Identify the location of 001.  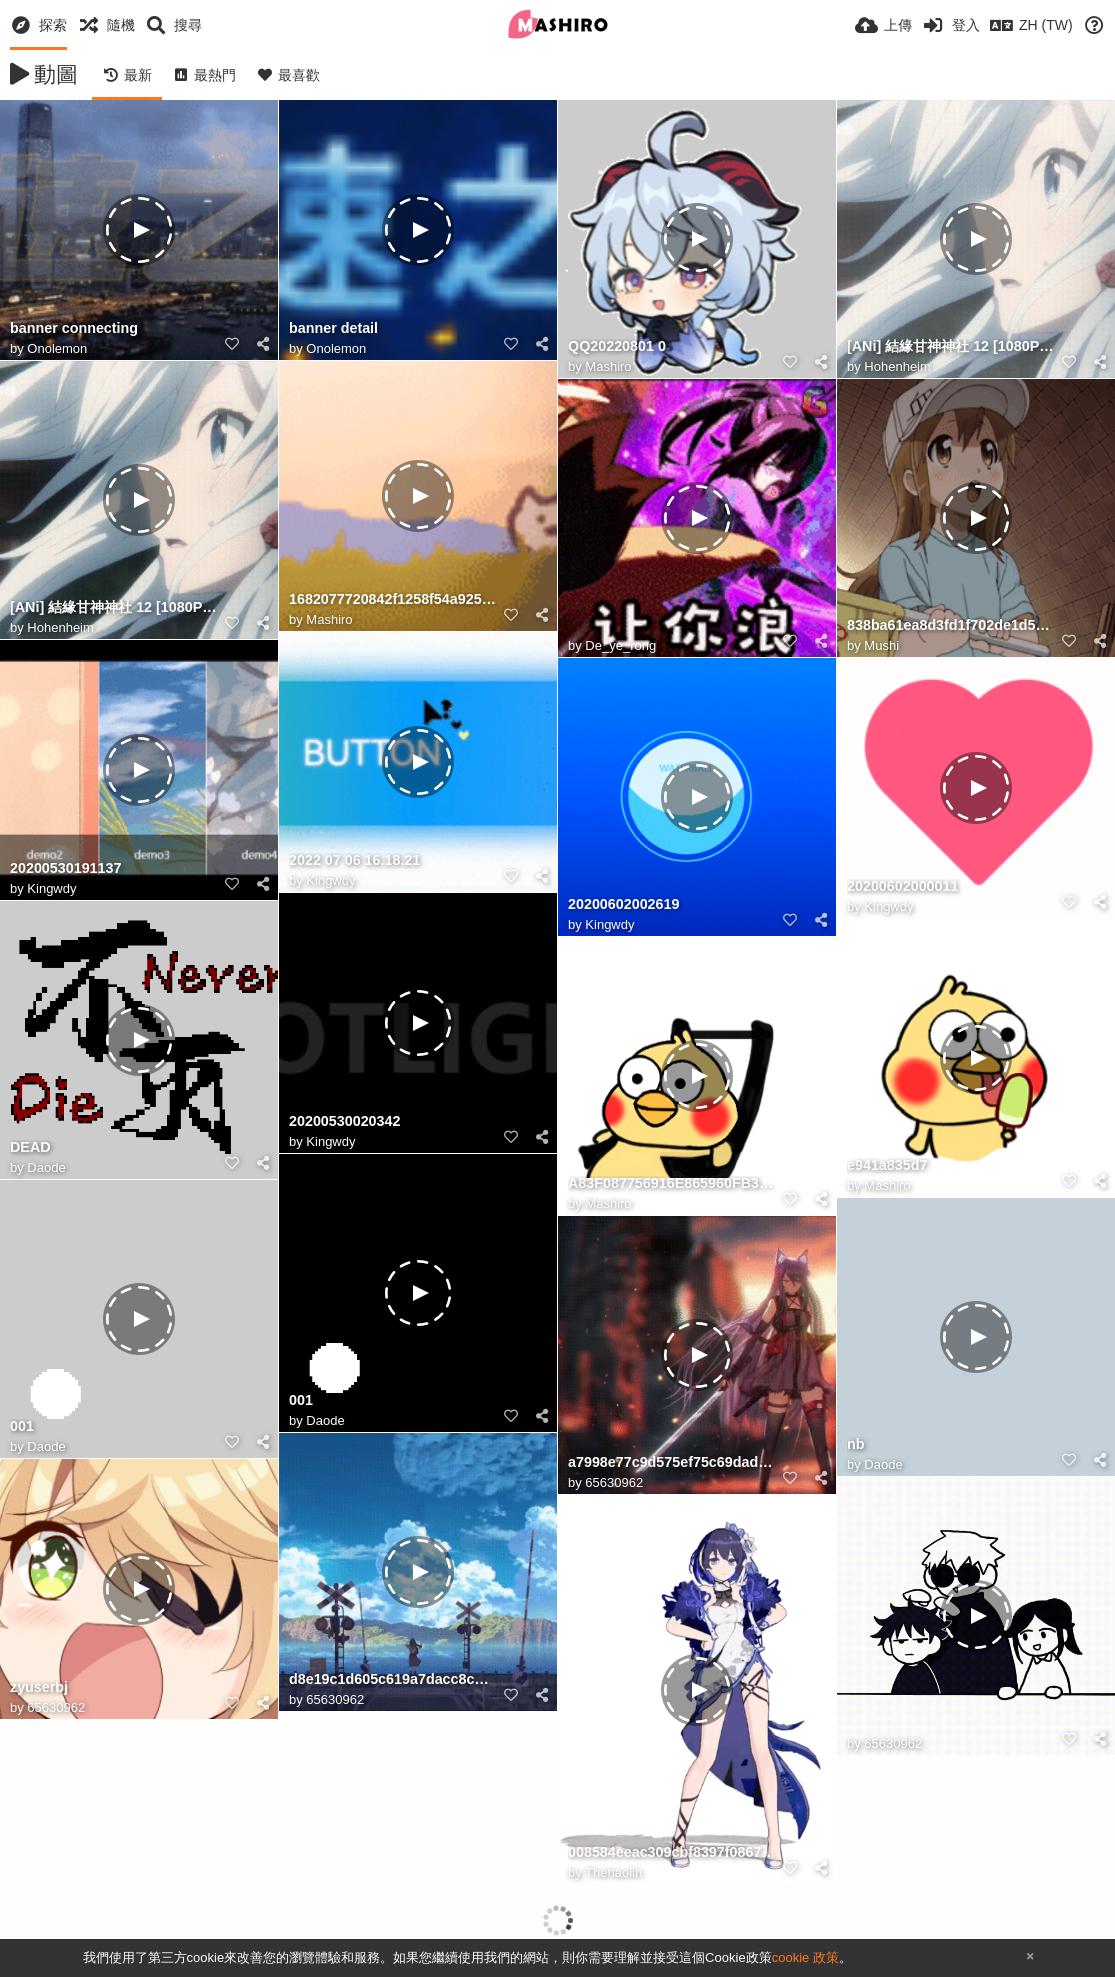
(301, 1400).